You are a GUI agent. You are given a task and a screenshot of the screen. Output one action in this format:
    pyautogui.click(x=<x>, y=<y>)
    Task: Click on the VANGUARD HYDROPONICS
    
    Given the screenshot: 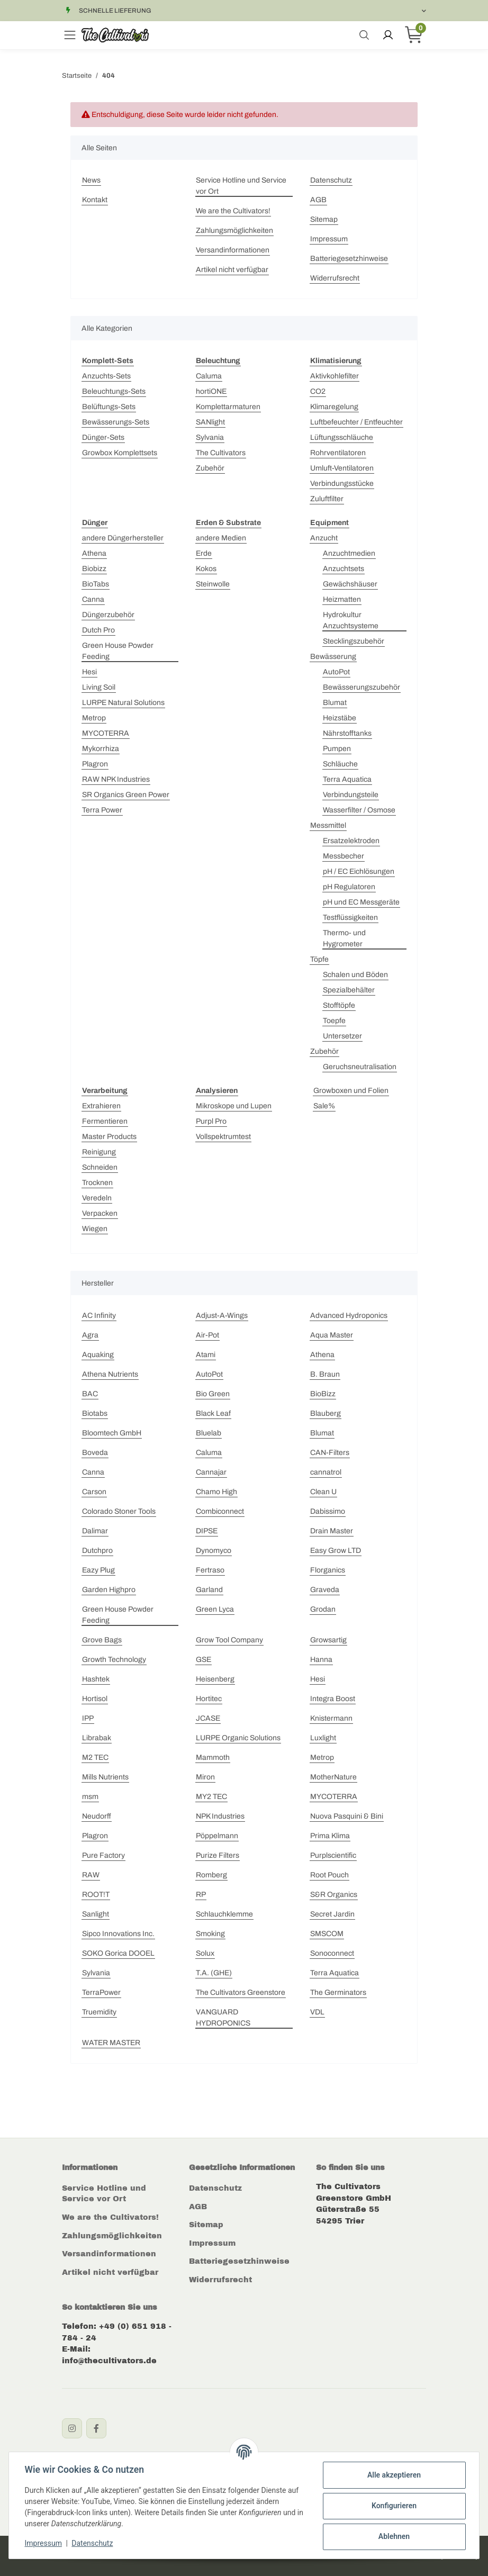 What is the action you would take?
    pyautogui.click(x=223, y=2017)
    